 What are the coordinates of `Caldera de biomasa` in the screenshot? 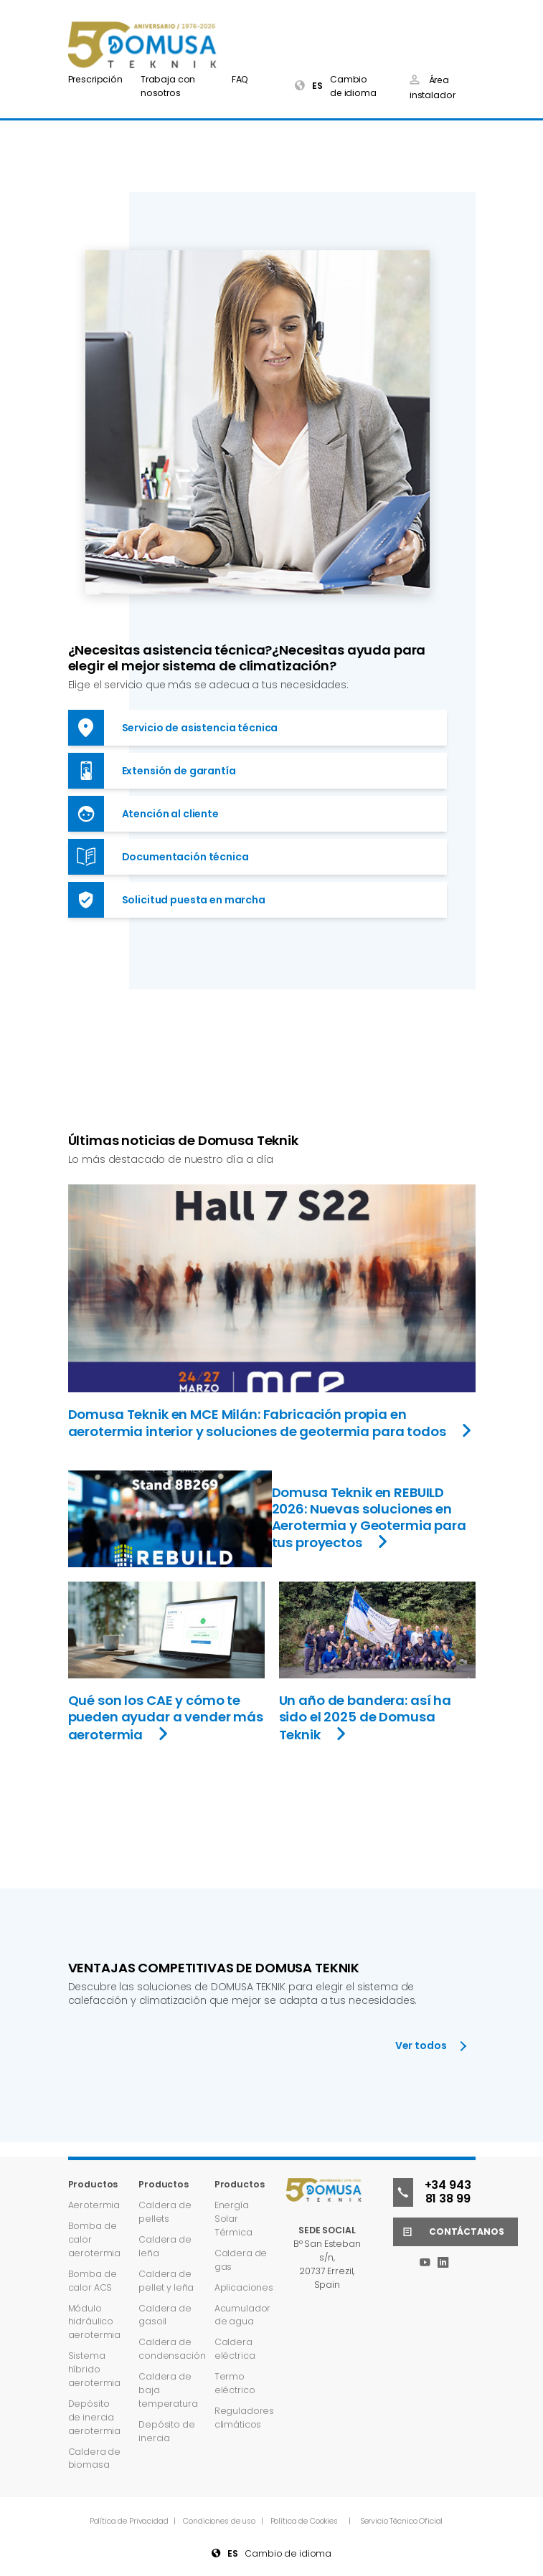 It's located at (94, 2458).